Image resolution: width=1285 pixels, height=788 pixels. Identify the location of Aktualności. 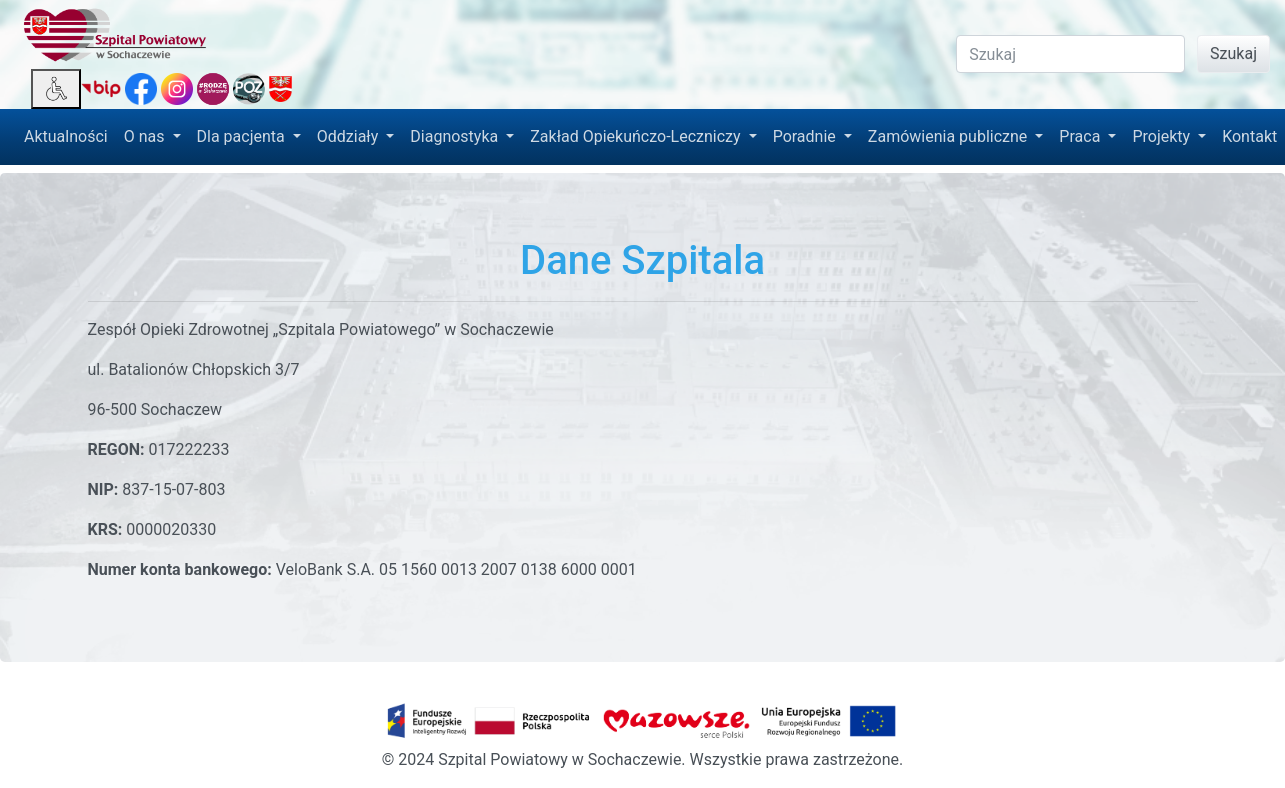
(66, 136).